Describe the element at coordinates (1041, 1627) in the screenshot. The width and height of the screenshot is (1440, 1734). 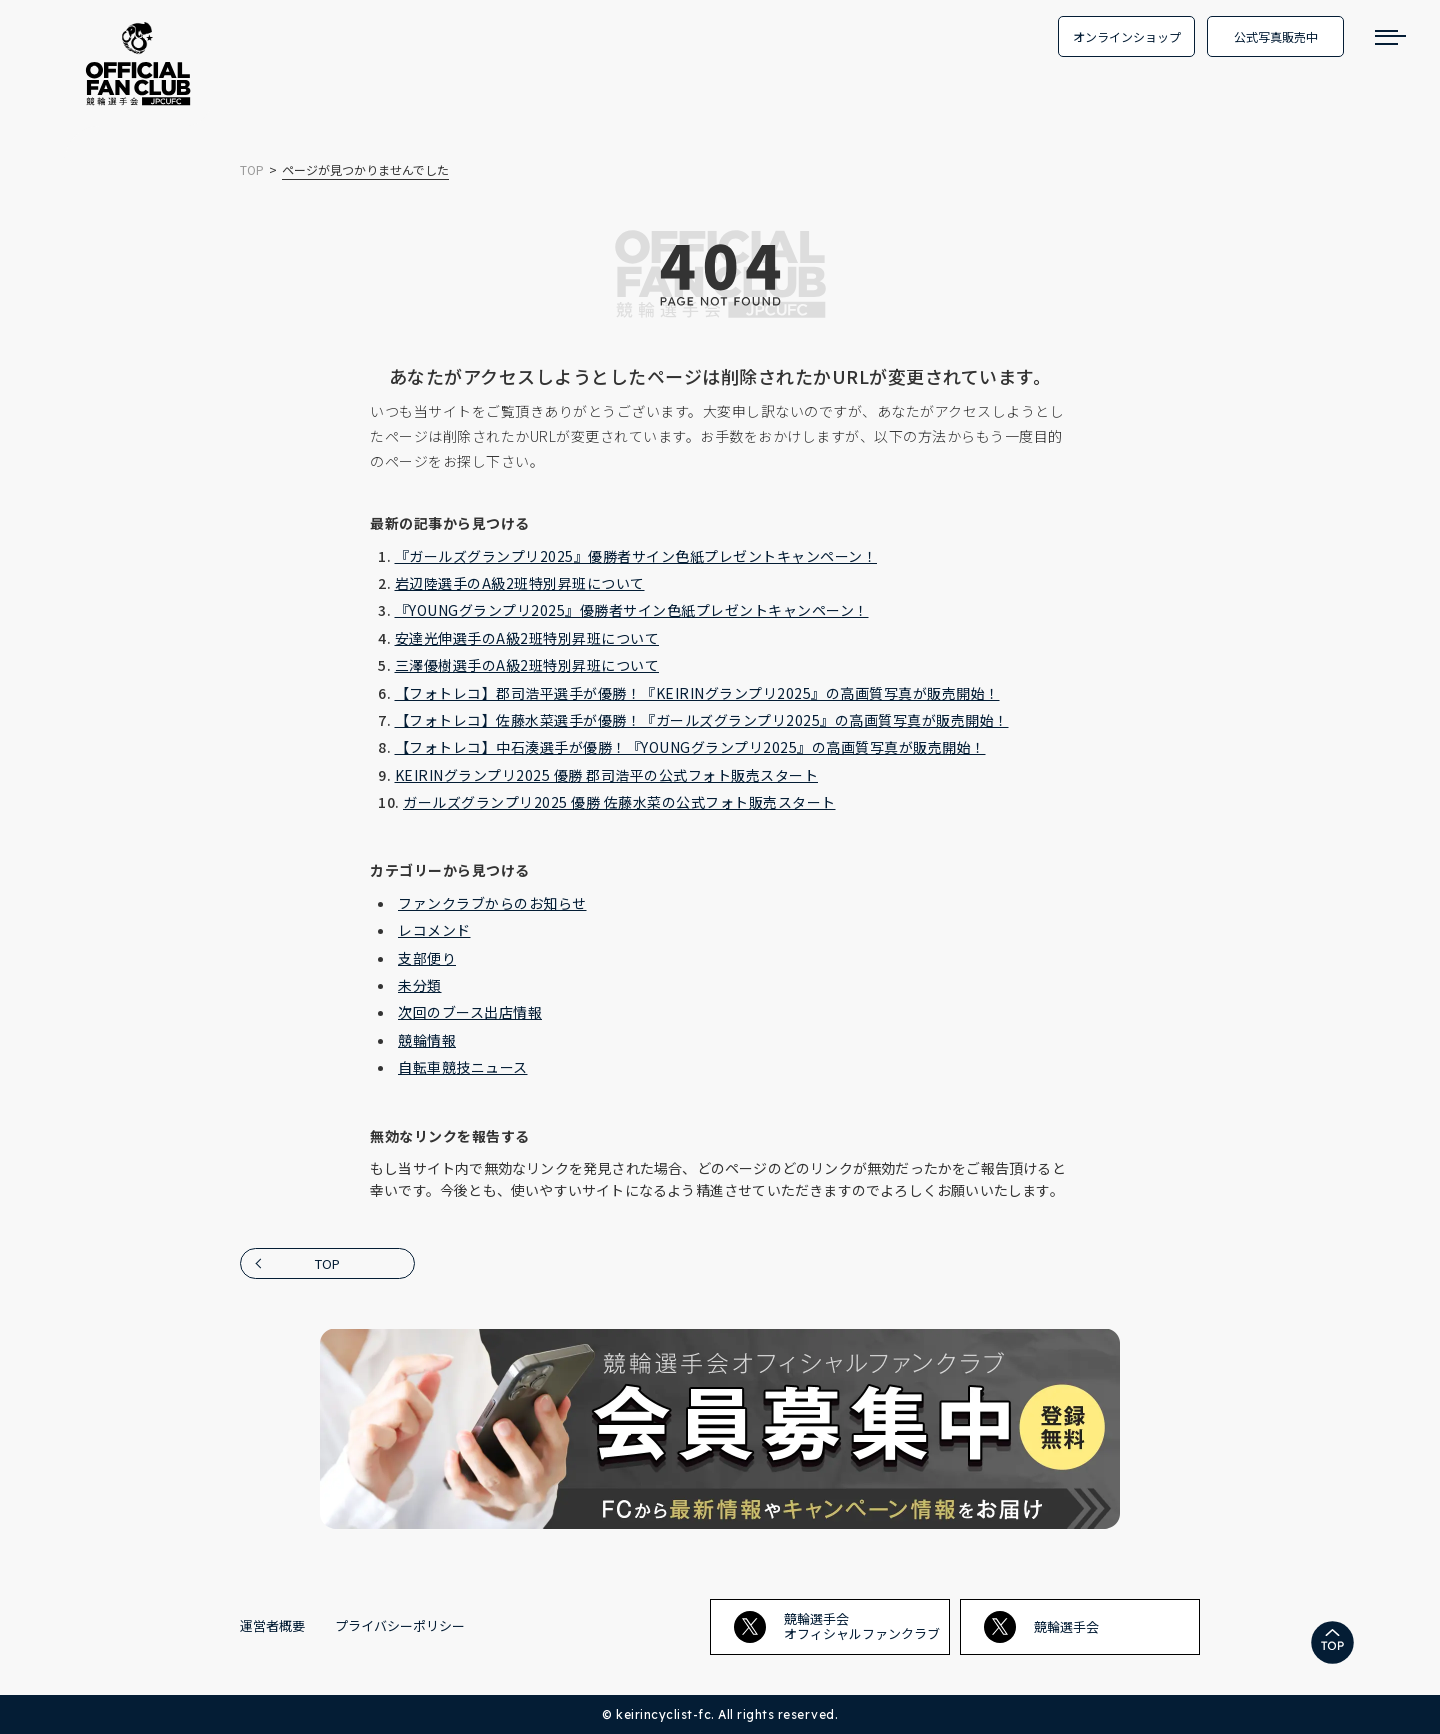
I see `競輪選手会` at that location.